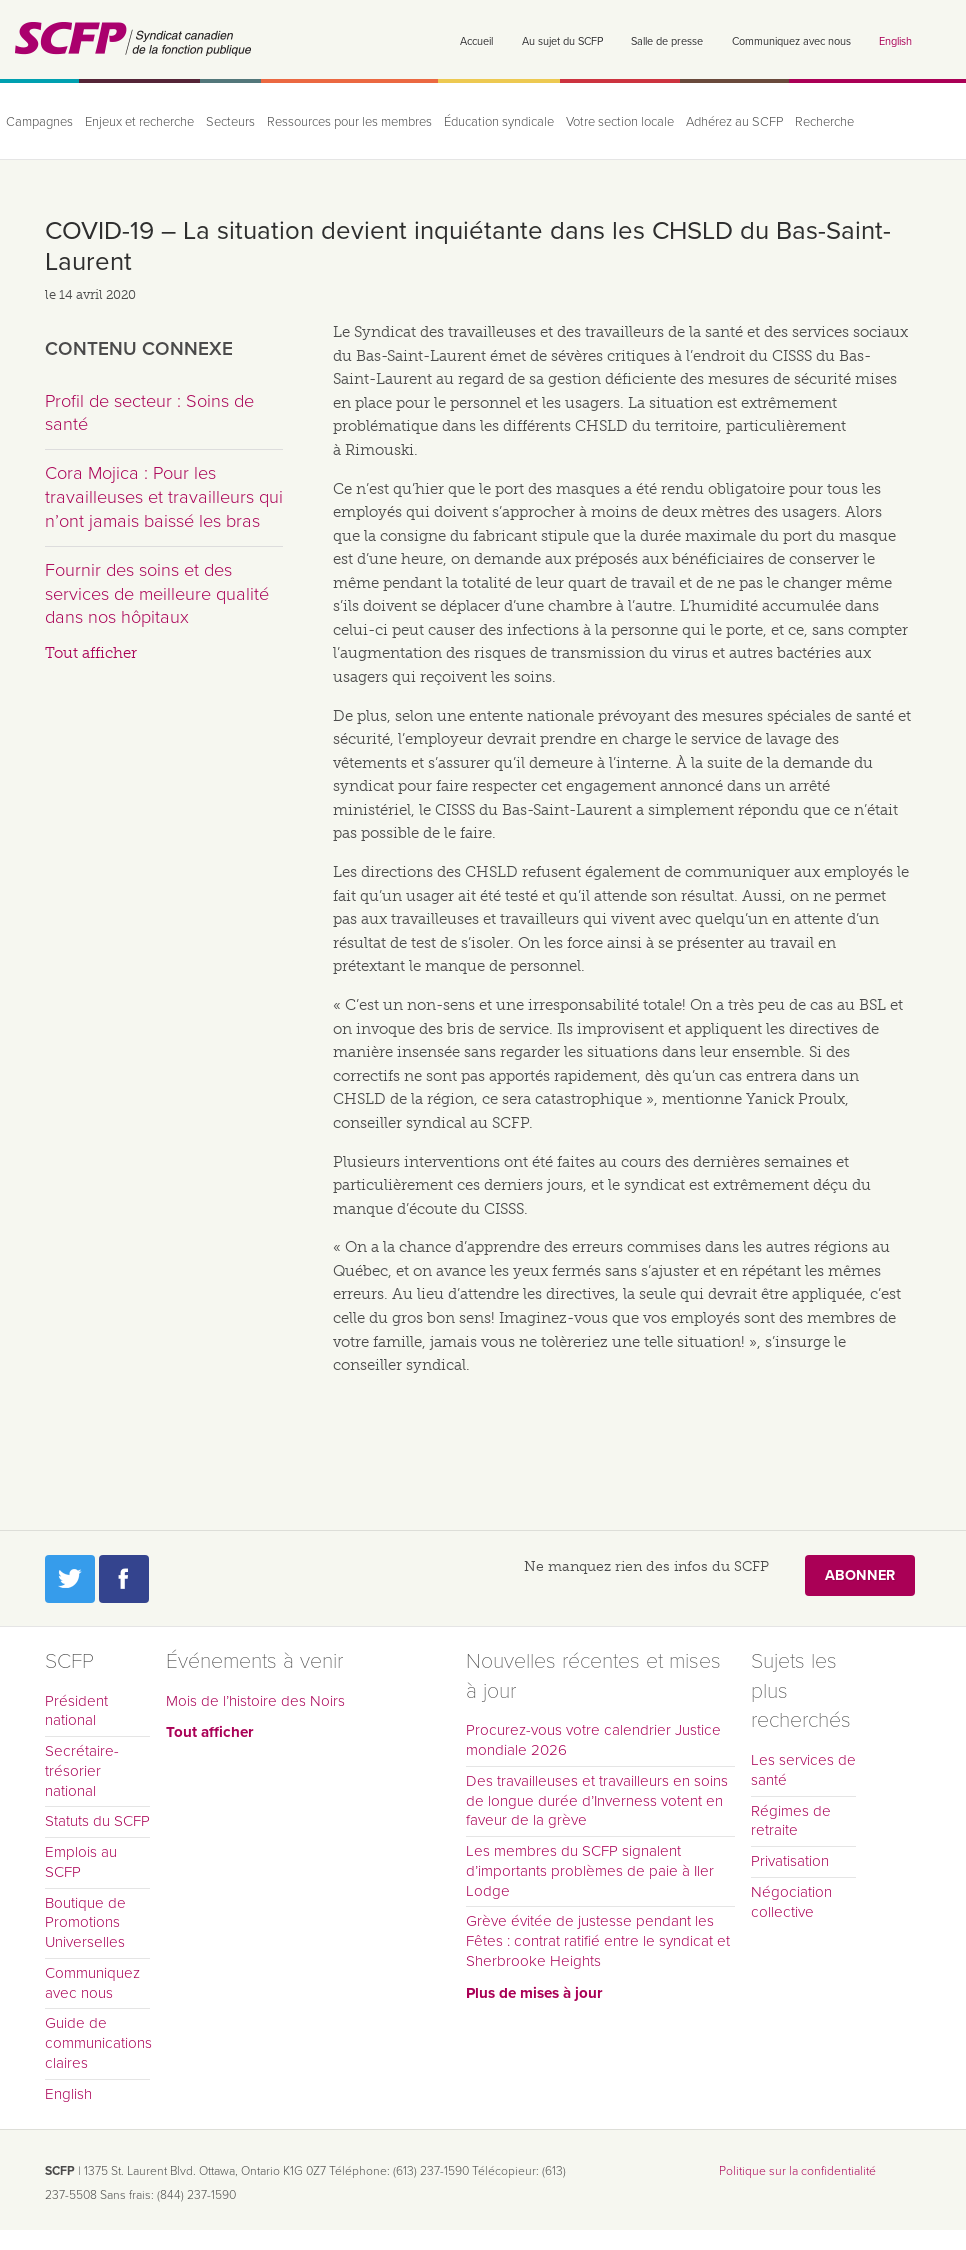 The width and height of the screenshot is (966, 2250). Describe the element at coordinates (255, 1701) in the screenshot. I see `Mois de l’histoire des Noirs` at that location.